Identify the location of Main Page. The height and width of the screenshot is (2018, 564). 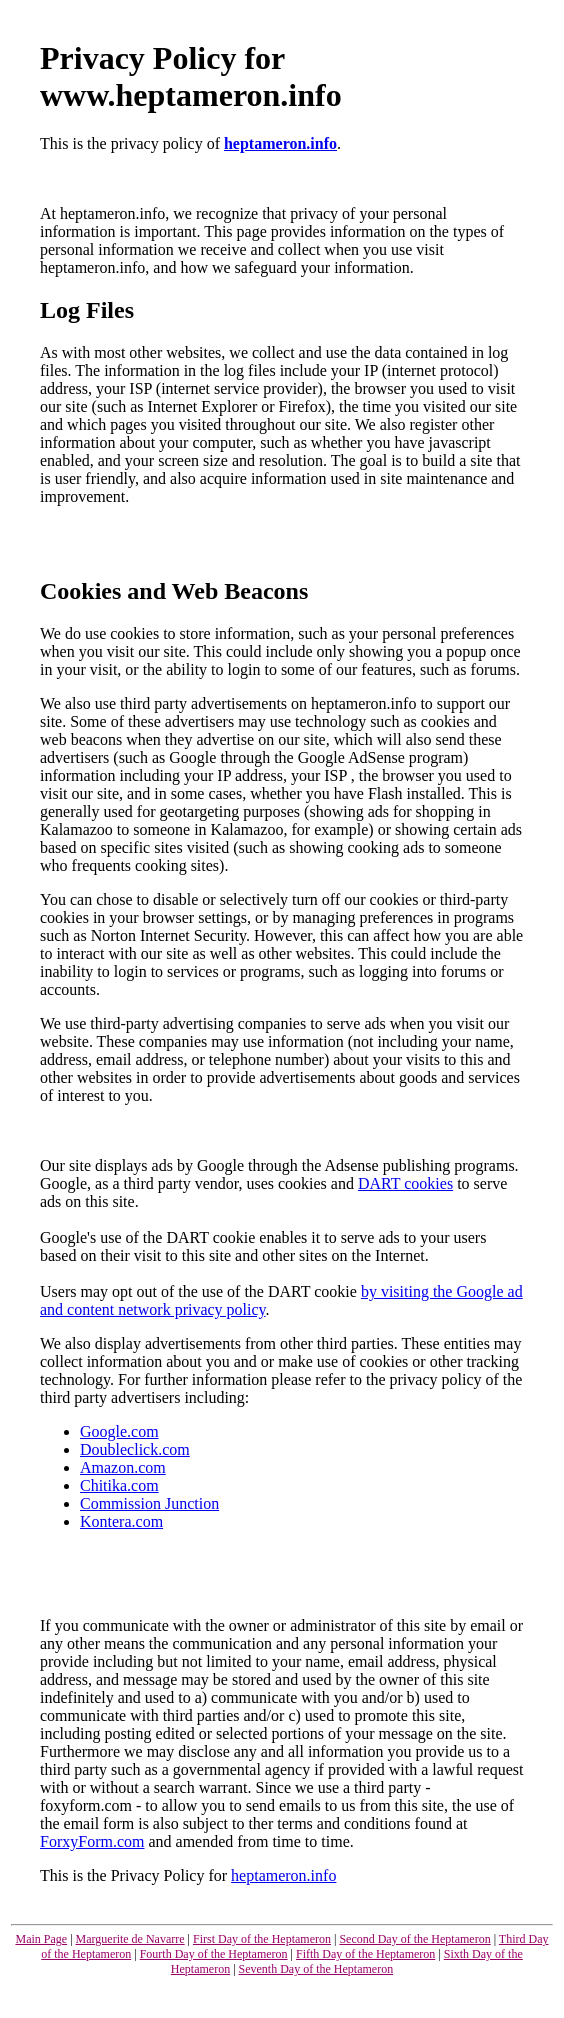
(41, 1939).